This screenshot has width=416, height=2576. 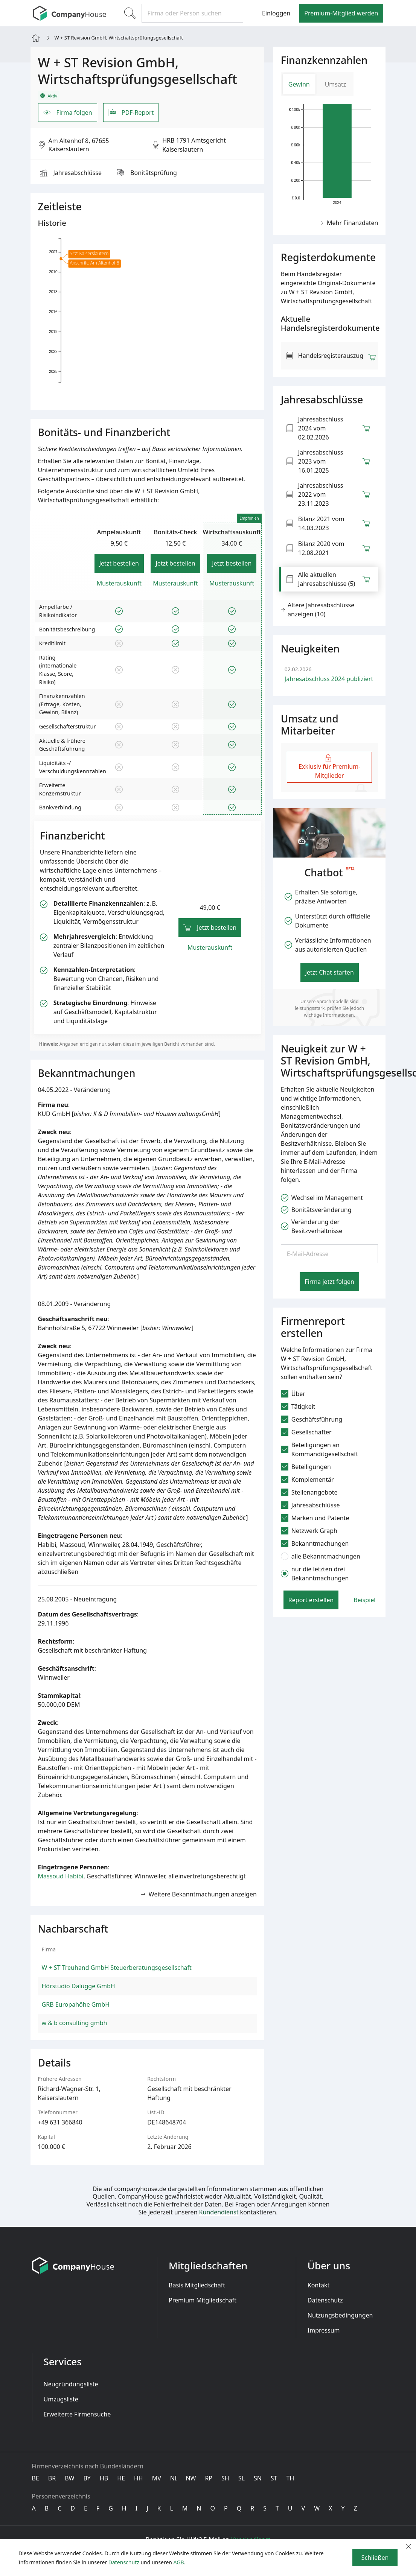 I want to click on Schließen, so click(x=375, y=2557).